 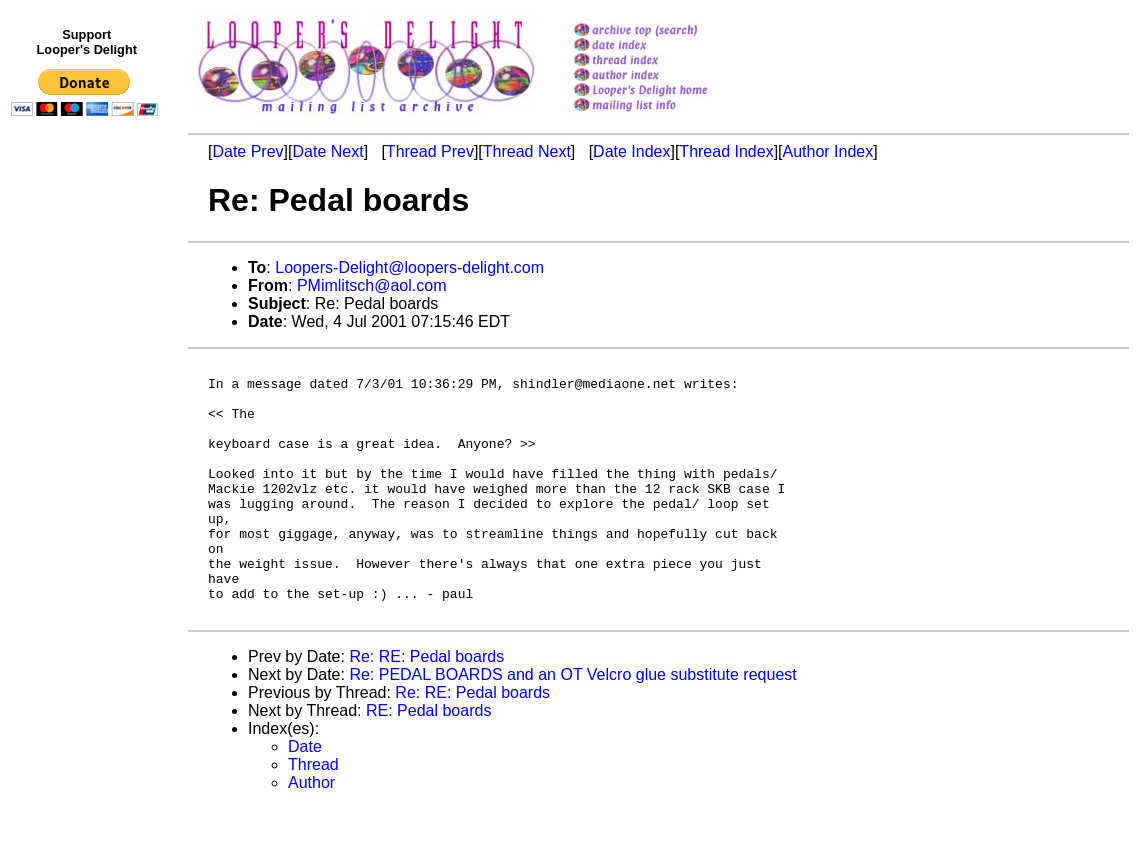 What do you see at coordinates (426, 707) in the screenshot?
I see `Re: RE: Pedal boards` at bounding box center [426, 707].